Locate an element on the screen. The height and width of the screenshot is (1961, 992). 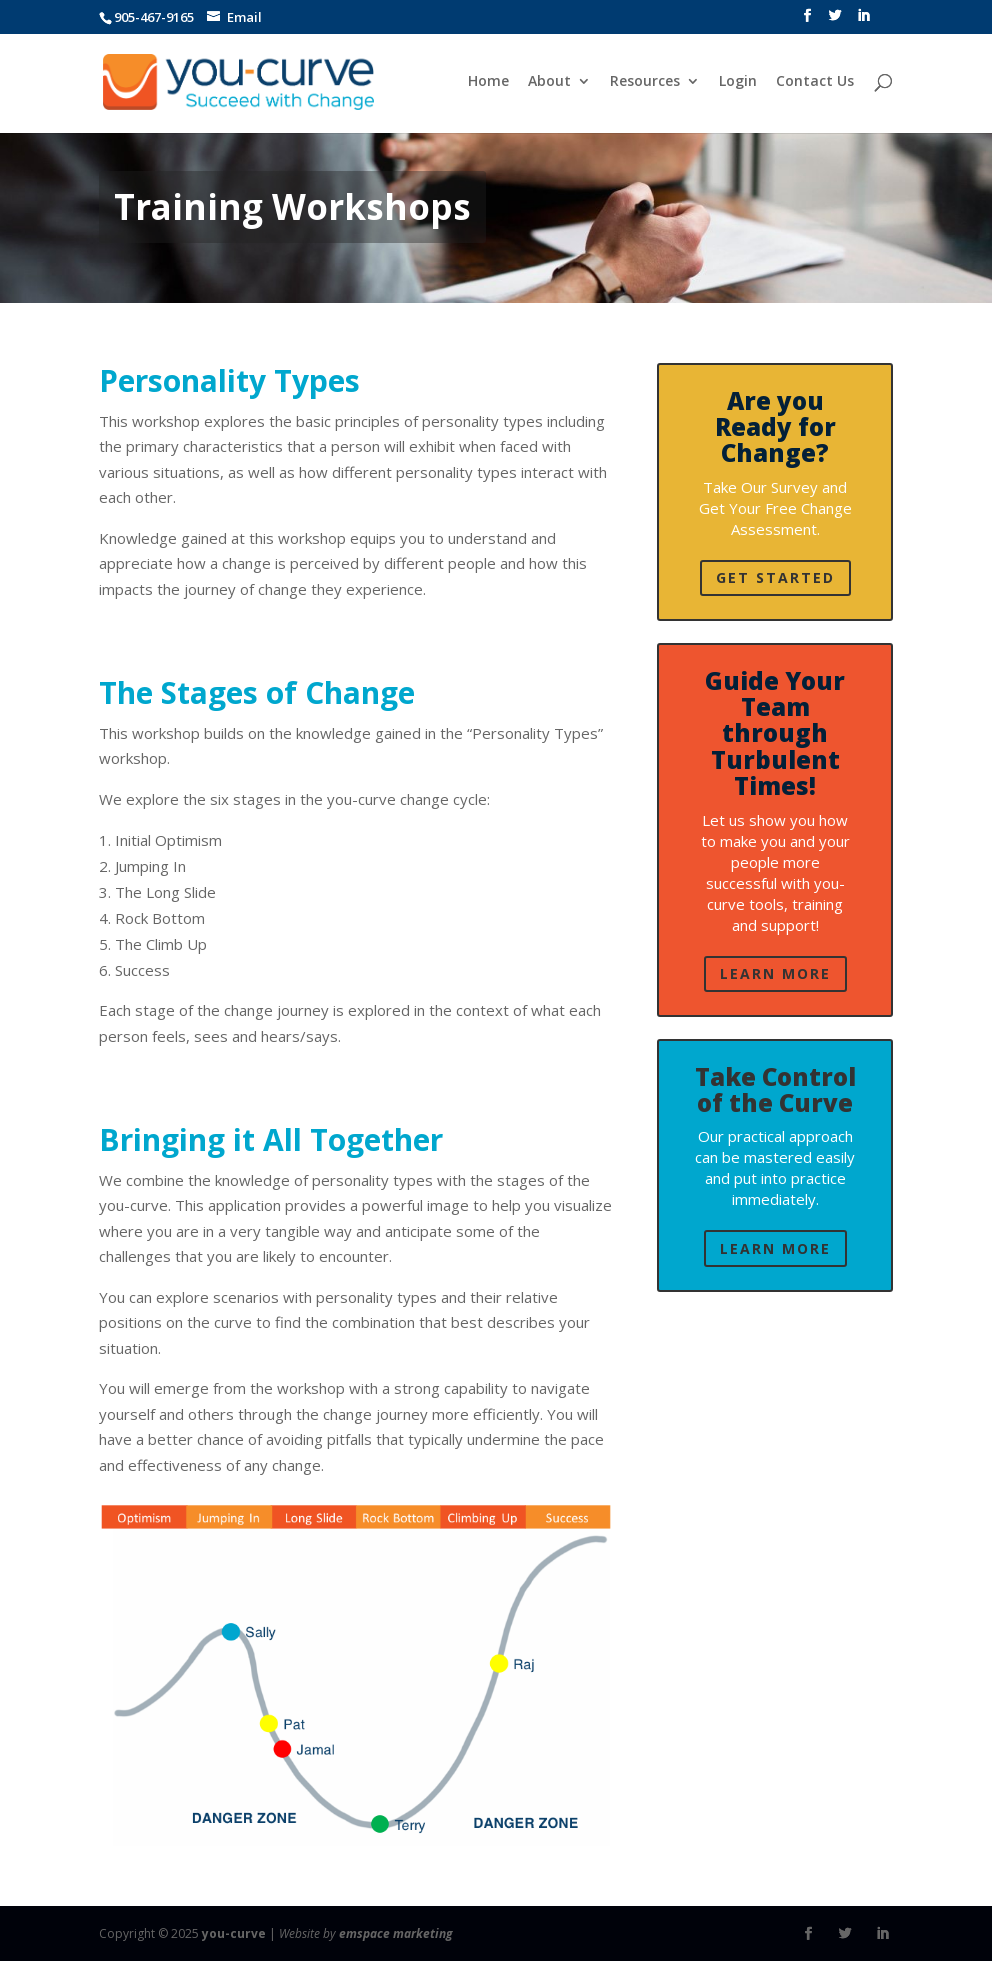
emspace marketing is located at coordinates (396, 1933).